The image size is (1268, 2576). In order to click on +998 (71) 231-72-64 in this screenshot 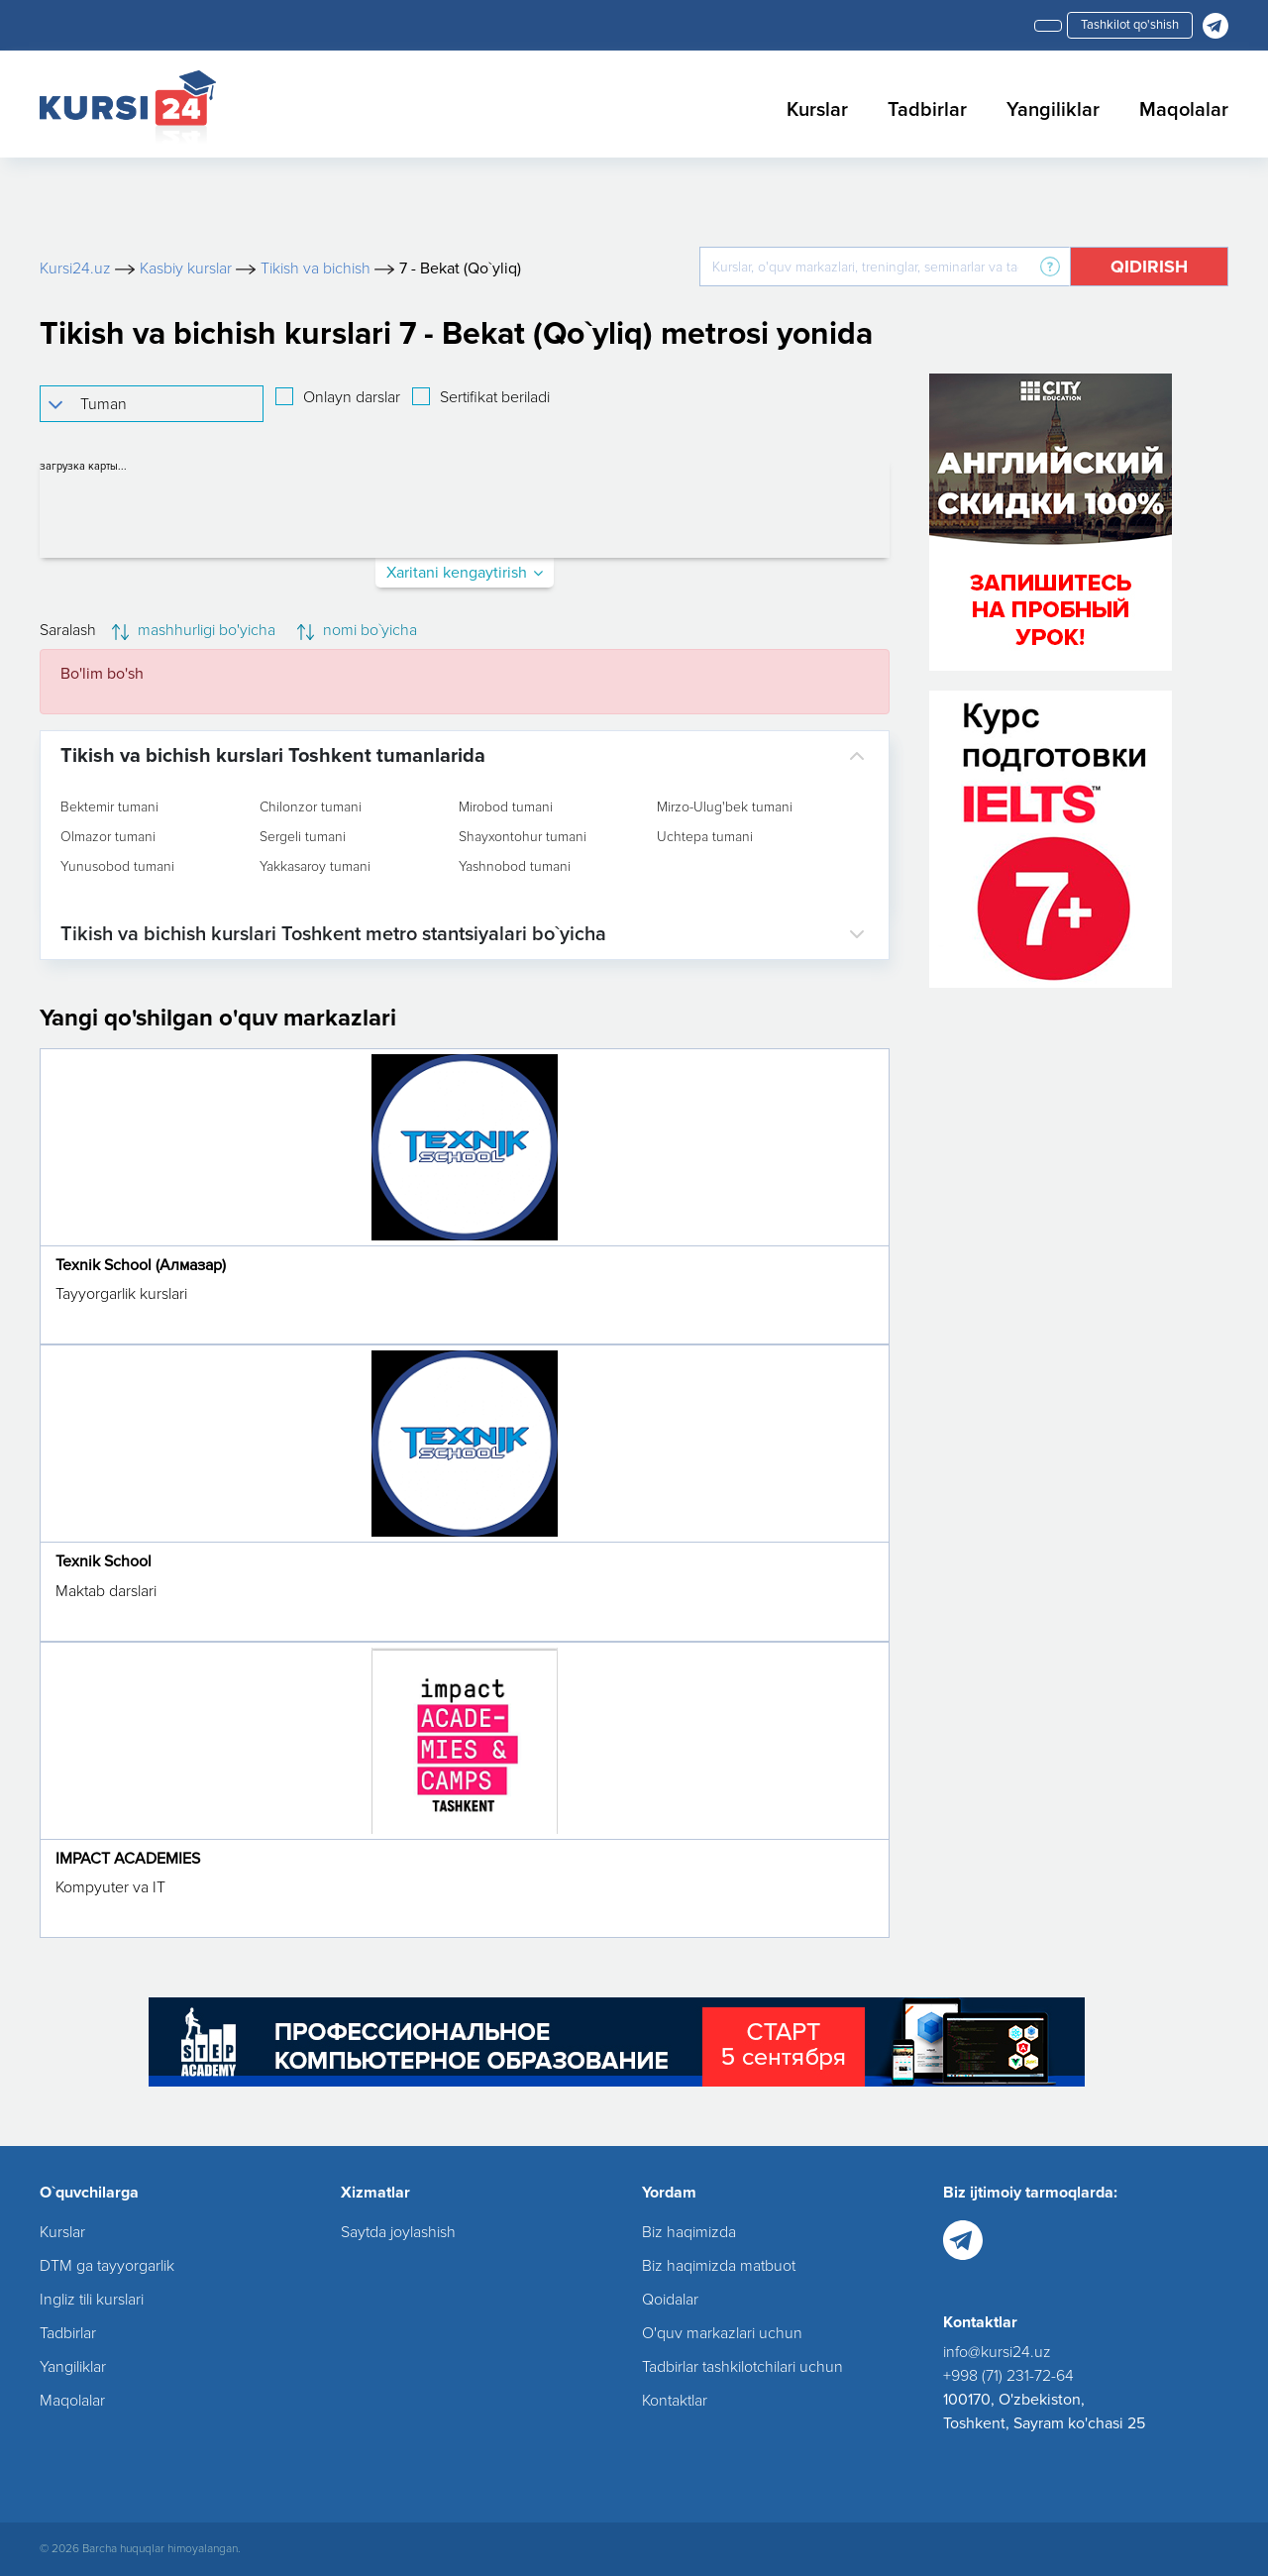, I will do `click(1008, 2376)`.